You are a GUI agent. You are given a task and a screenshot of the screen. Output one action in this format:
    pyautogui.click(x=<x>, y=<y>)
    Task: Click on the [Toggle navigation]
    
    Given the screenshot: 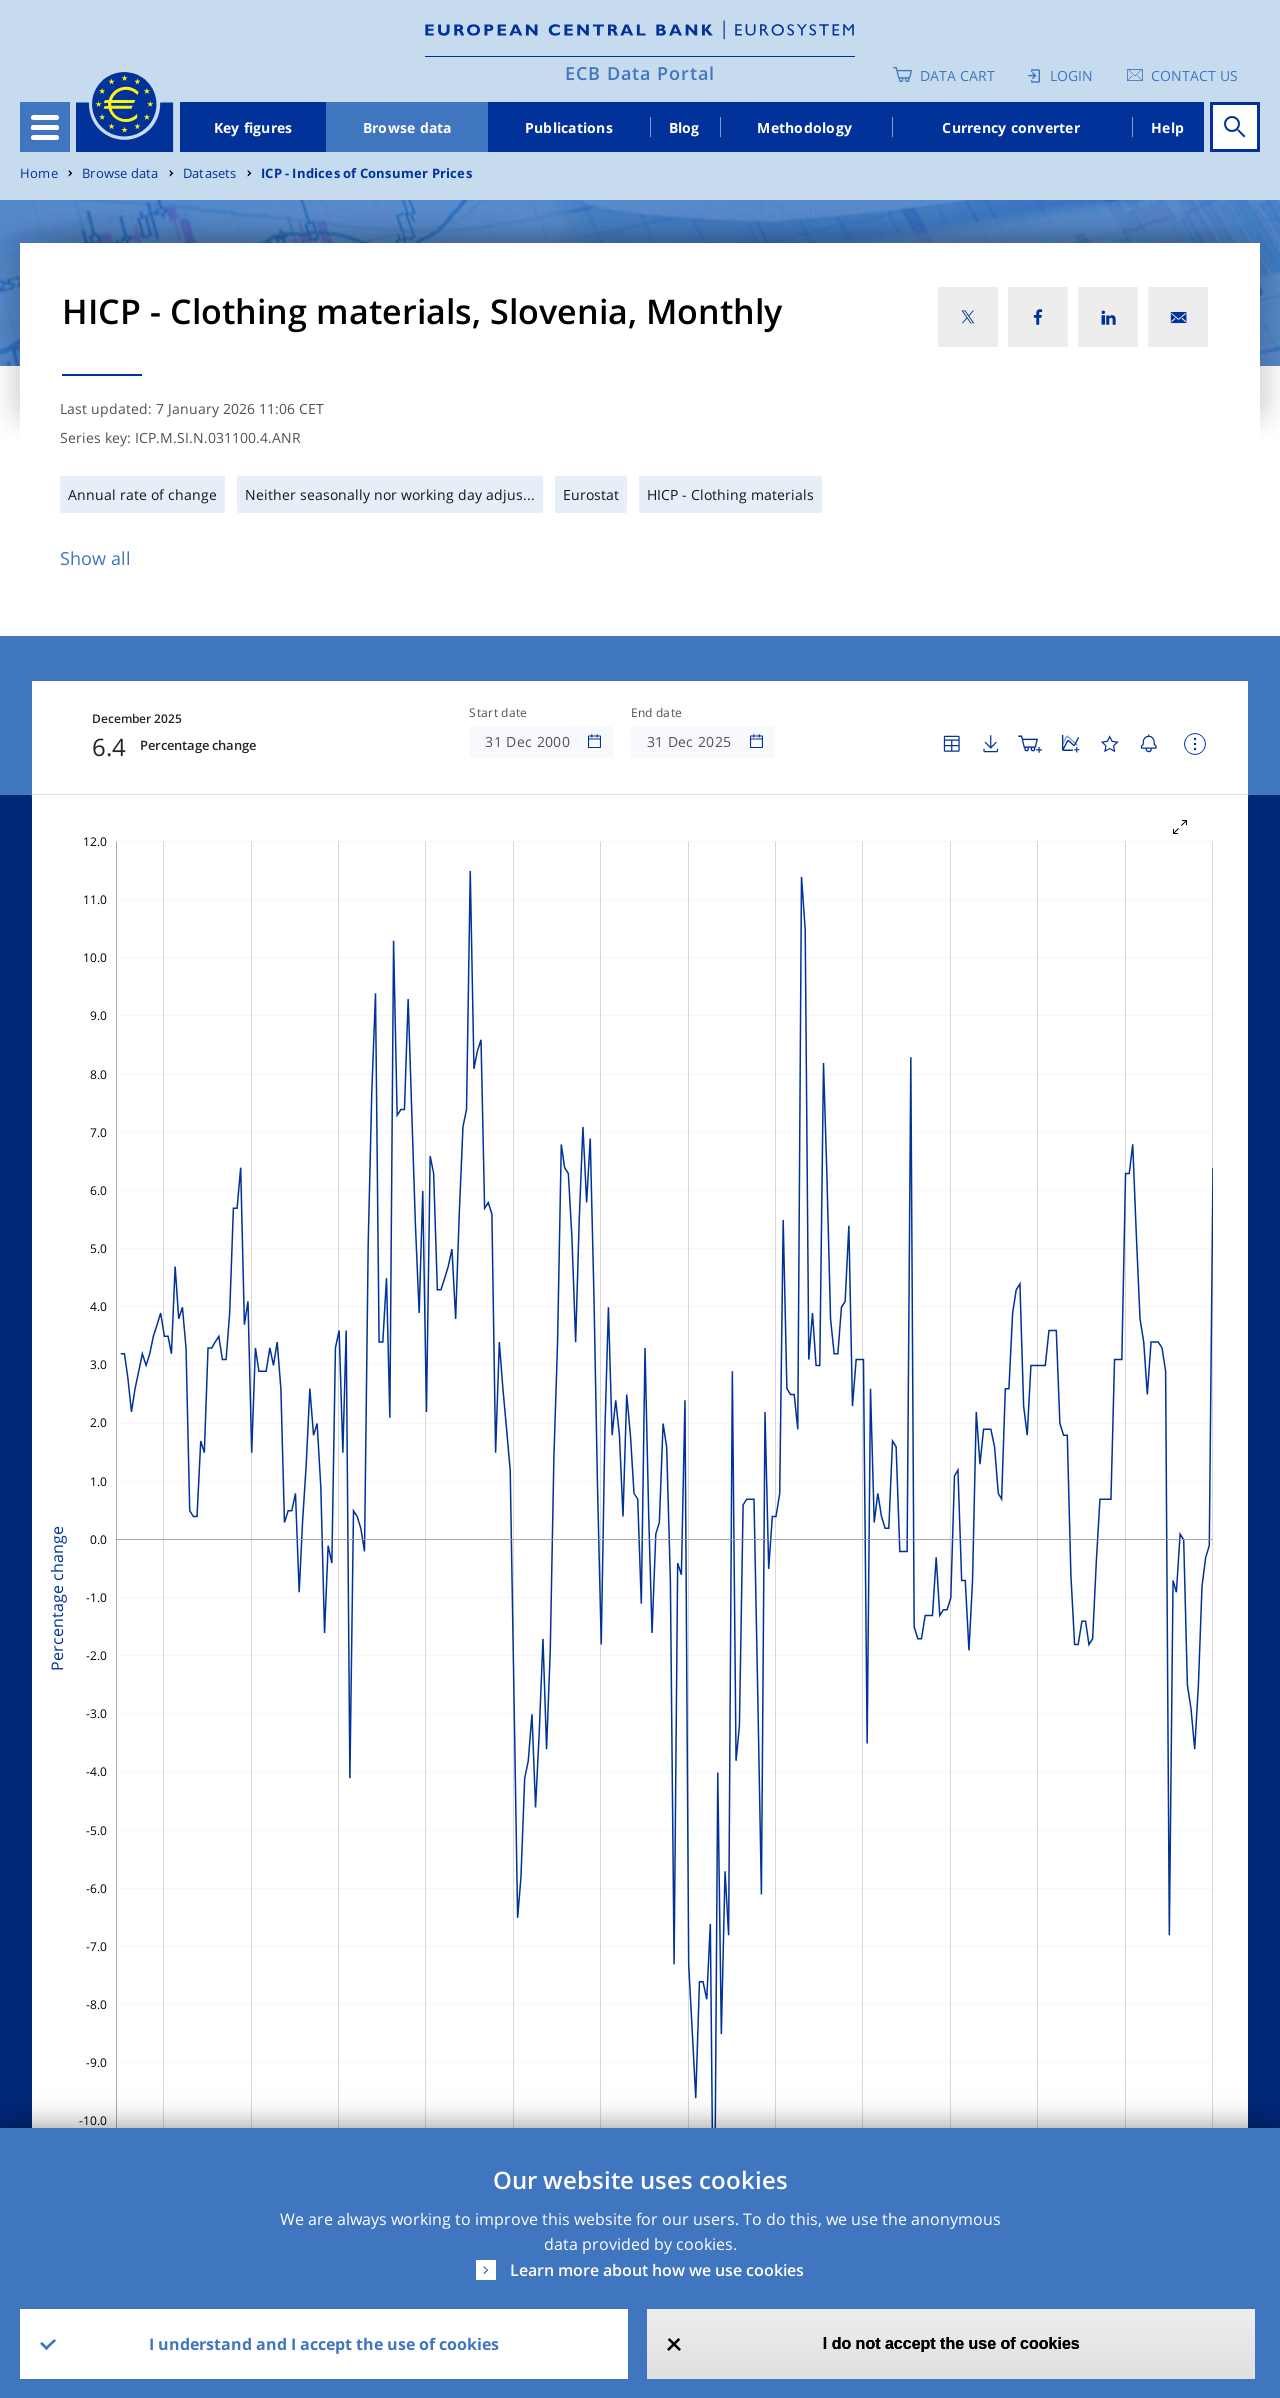 What is the action you would take?
    pyautogui.click(x=45, y=127)
    